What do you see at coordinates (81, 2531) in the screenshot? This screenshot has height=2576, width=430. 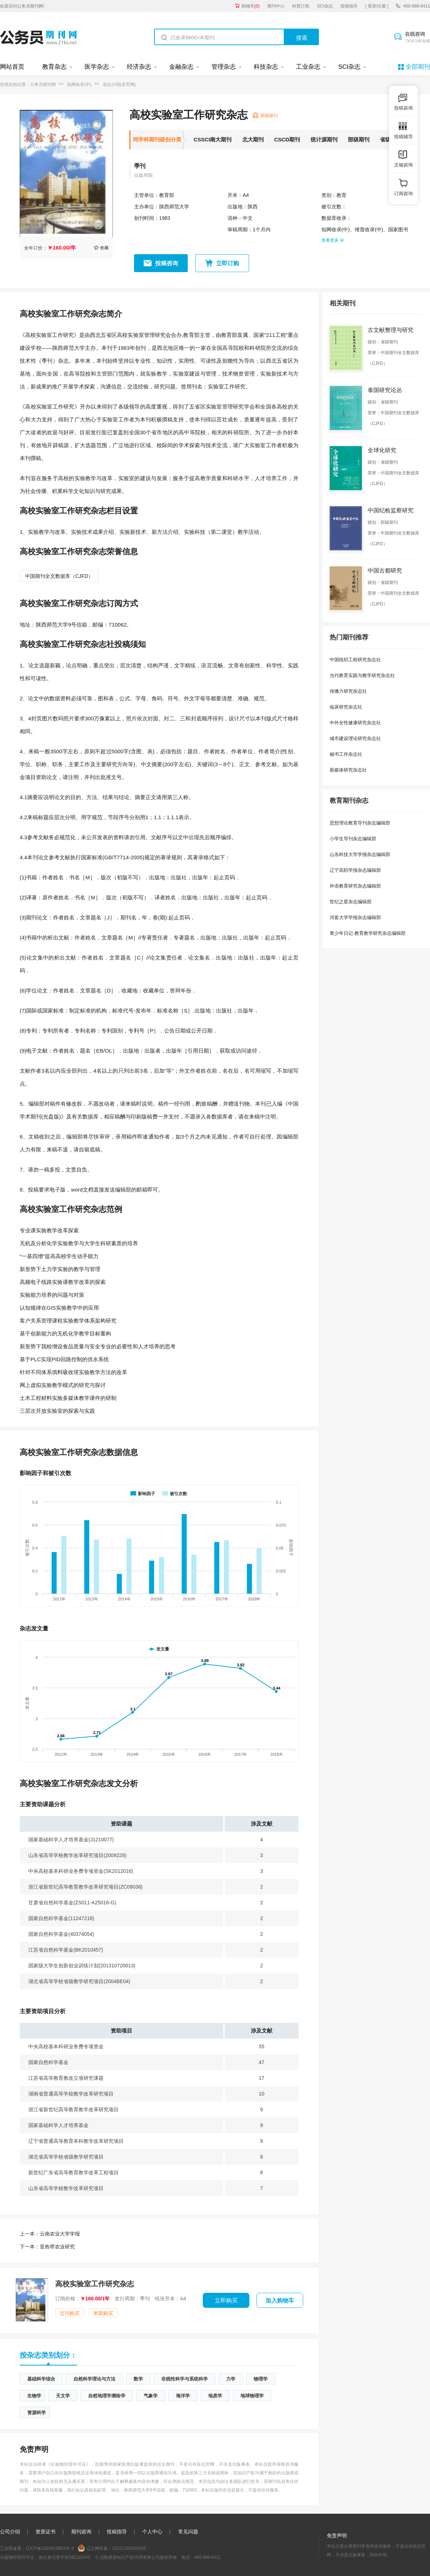 I see `期刊咨询` at bounding box center [81, 2531].